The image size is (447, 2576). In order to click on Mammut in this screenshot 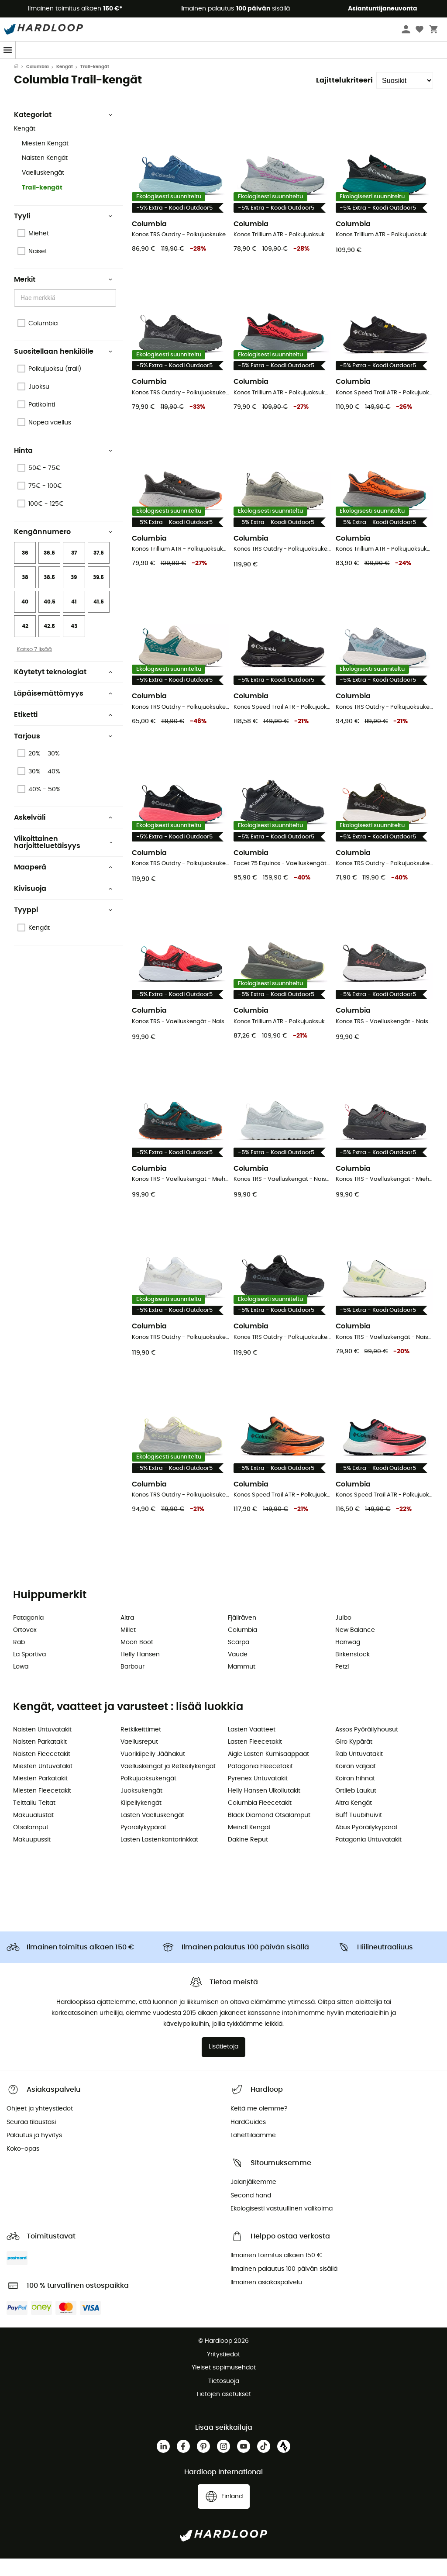, I will do `click(241, 1684)`.